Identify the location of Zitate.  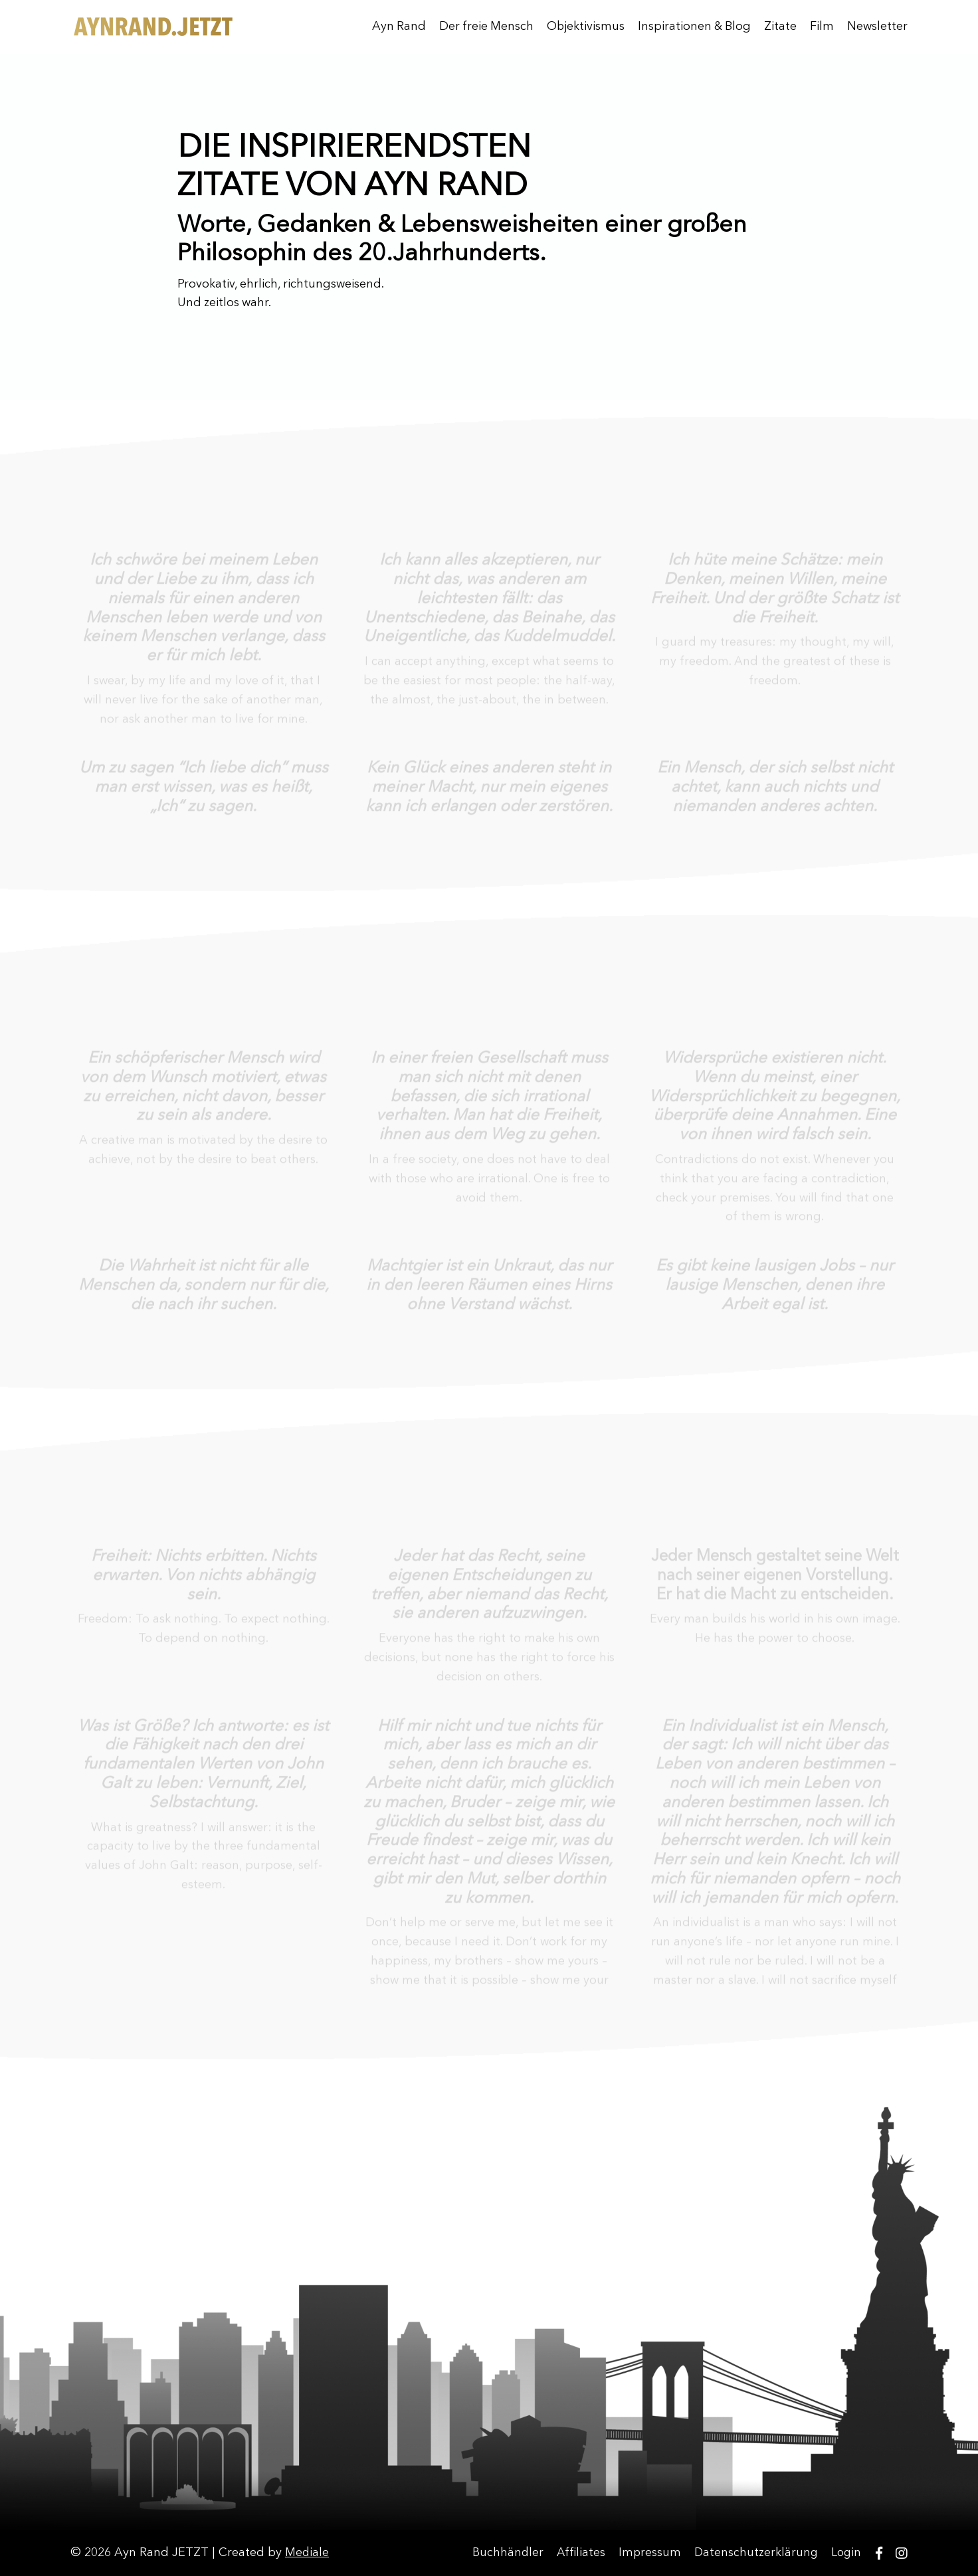
(780, 27).